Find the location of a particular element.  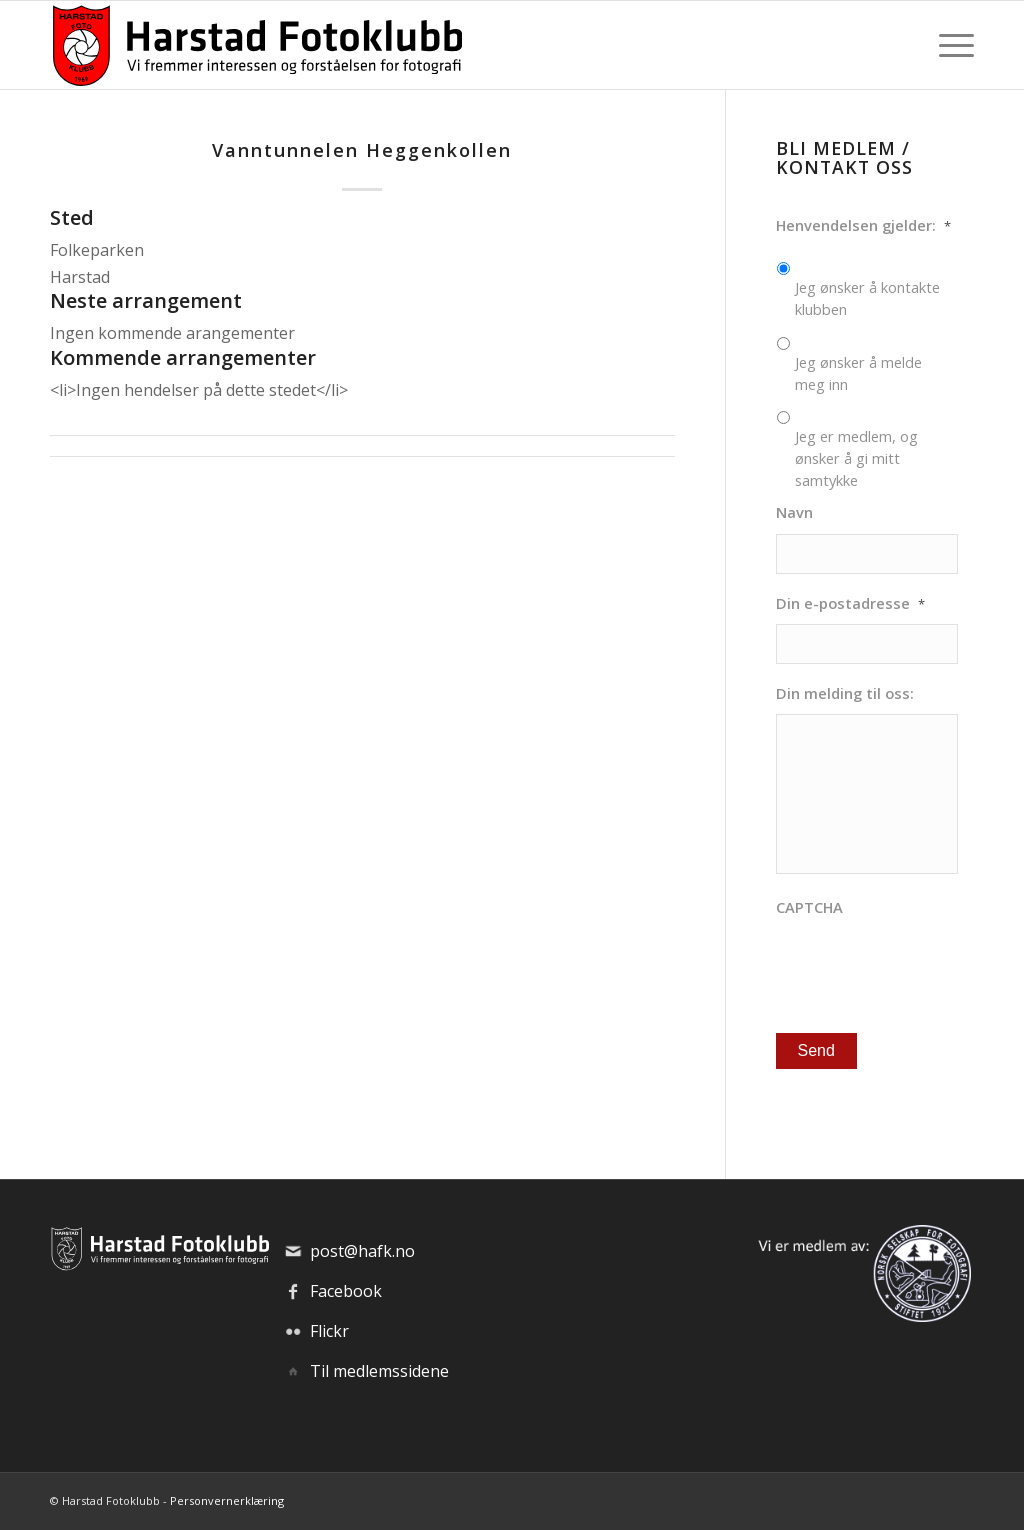

[Menu] is located at coordinates (950, 45).